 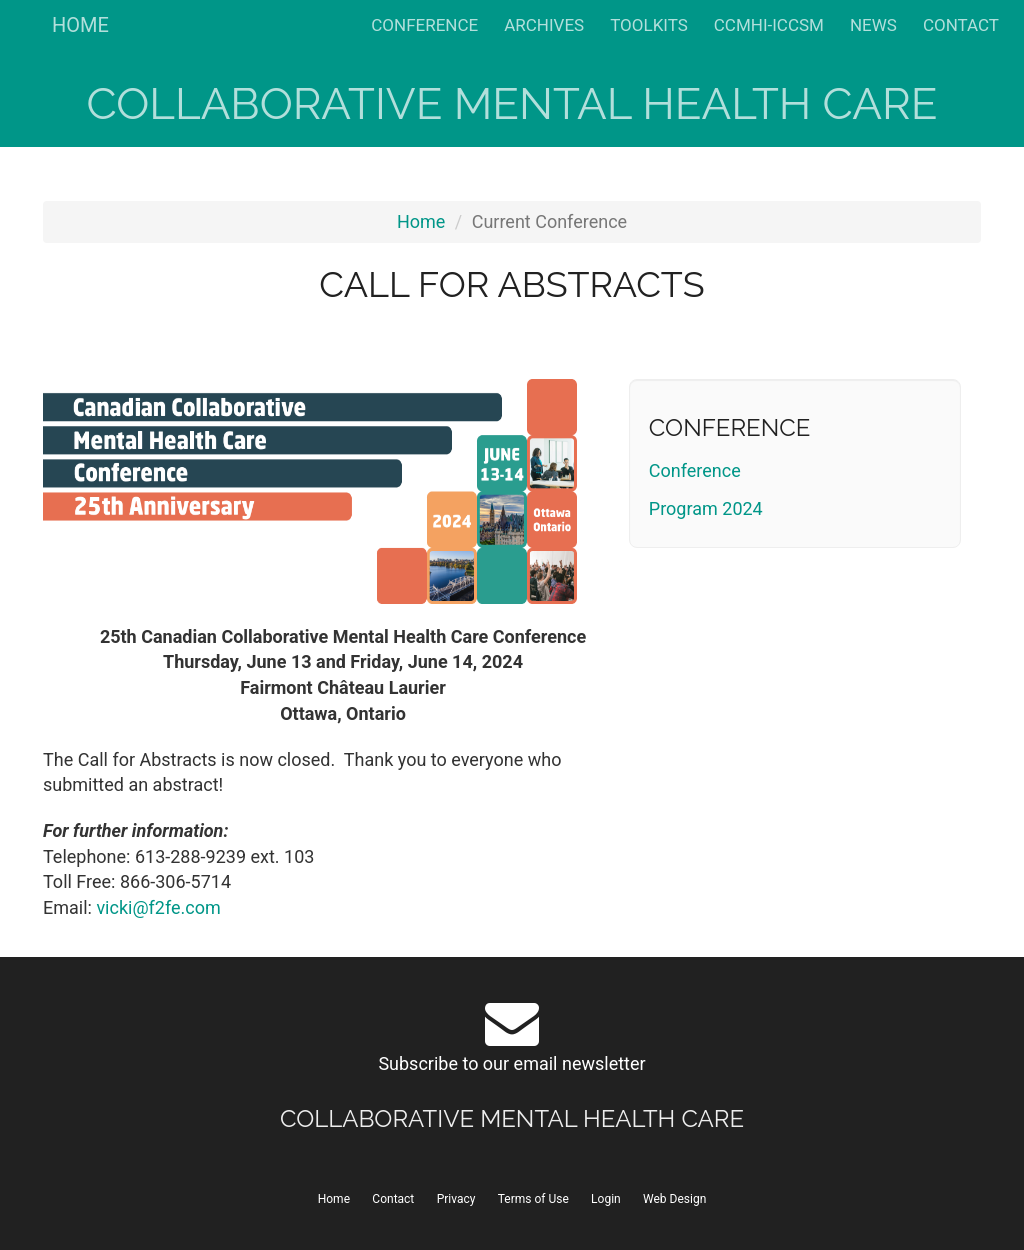 What do you see at coordinates (649, 25) in the screenshot?
I see `TOOLKITS` at bounding box center [649, 25].